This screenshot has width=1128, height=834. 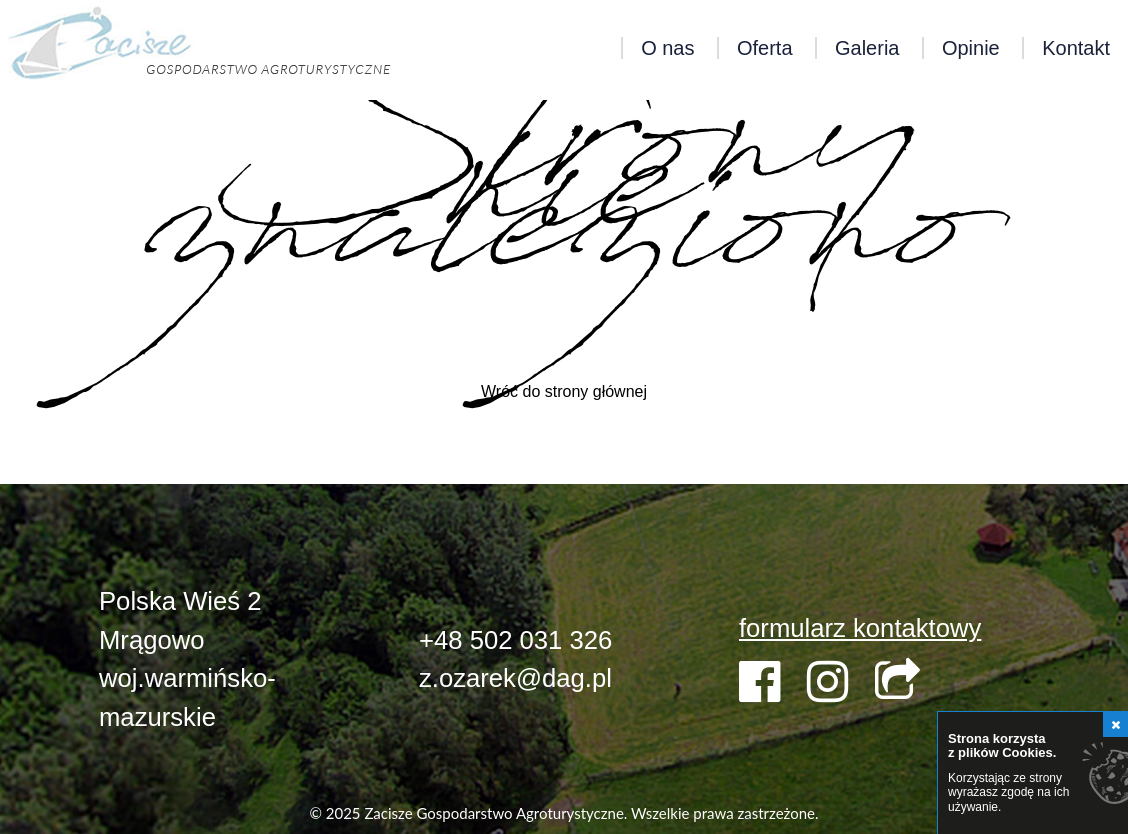 I want to click on Galeria, so click(x=867, y=48).